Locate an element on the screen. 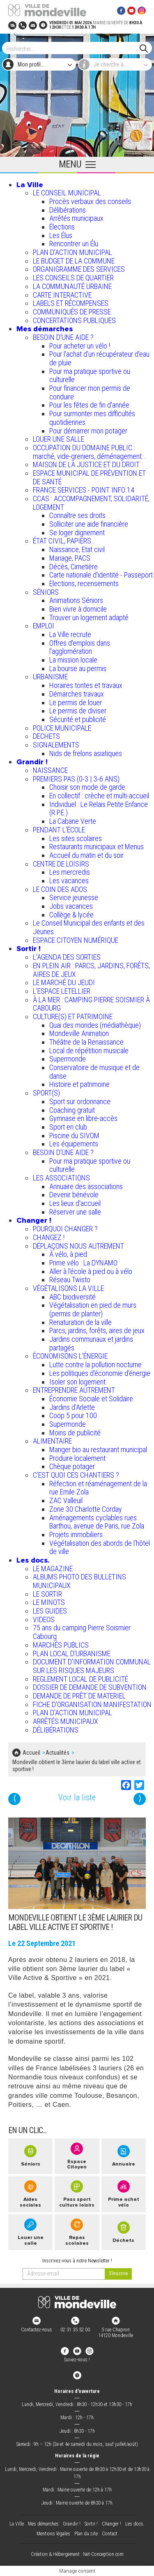 The image size is (154, 2576). DOCUMENT D'INFORMATION COMMUNAL SUR LES RISQUES MAJEURS is located at coordinates (92, 1666).